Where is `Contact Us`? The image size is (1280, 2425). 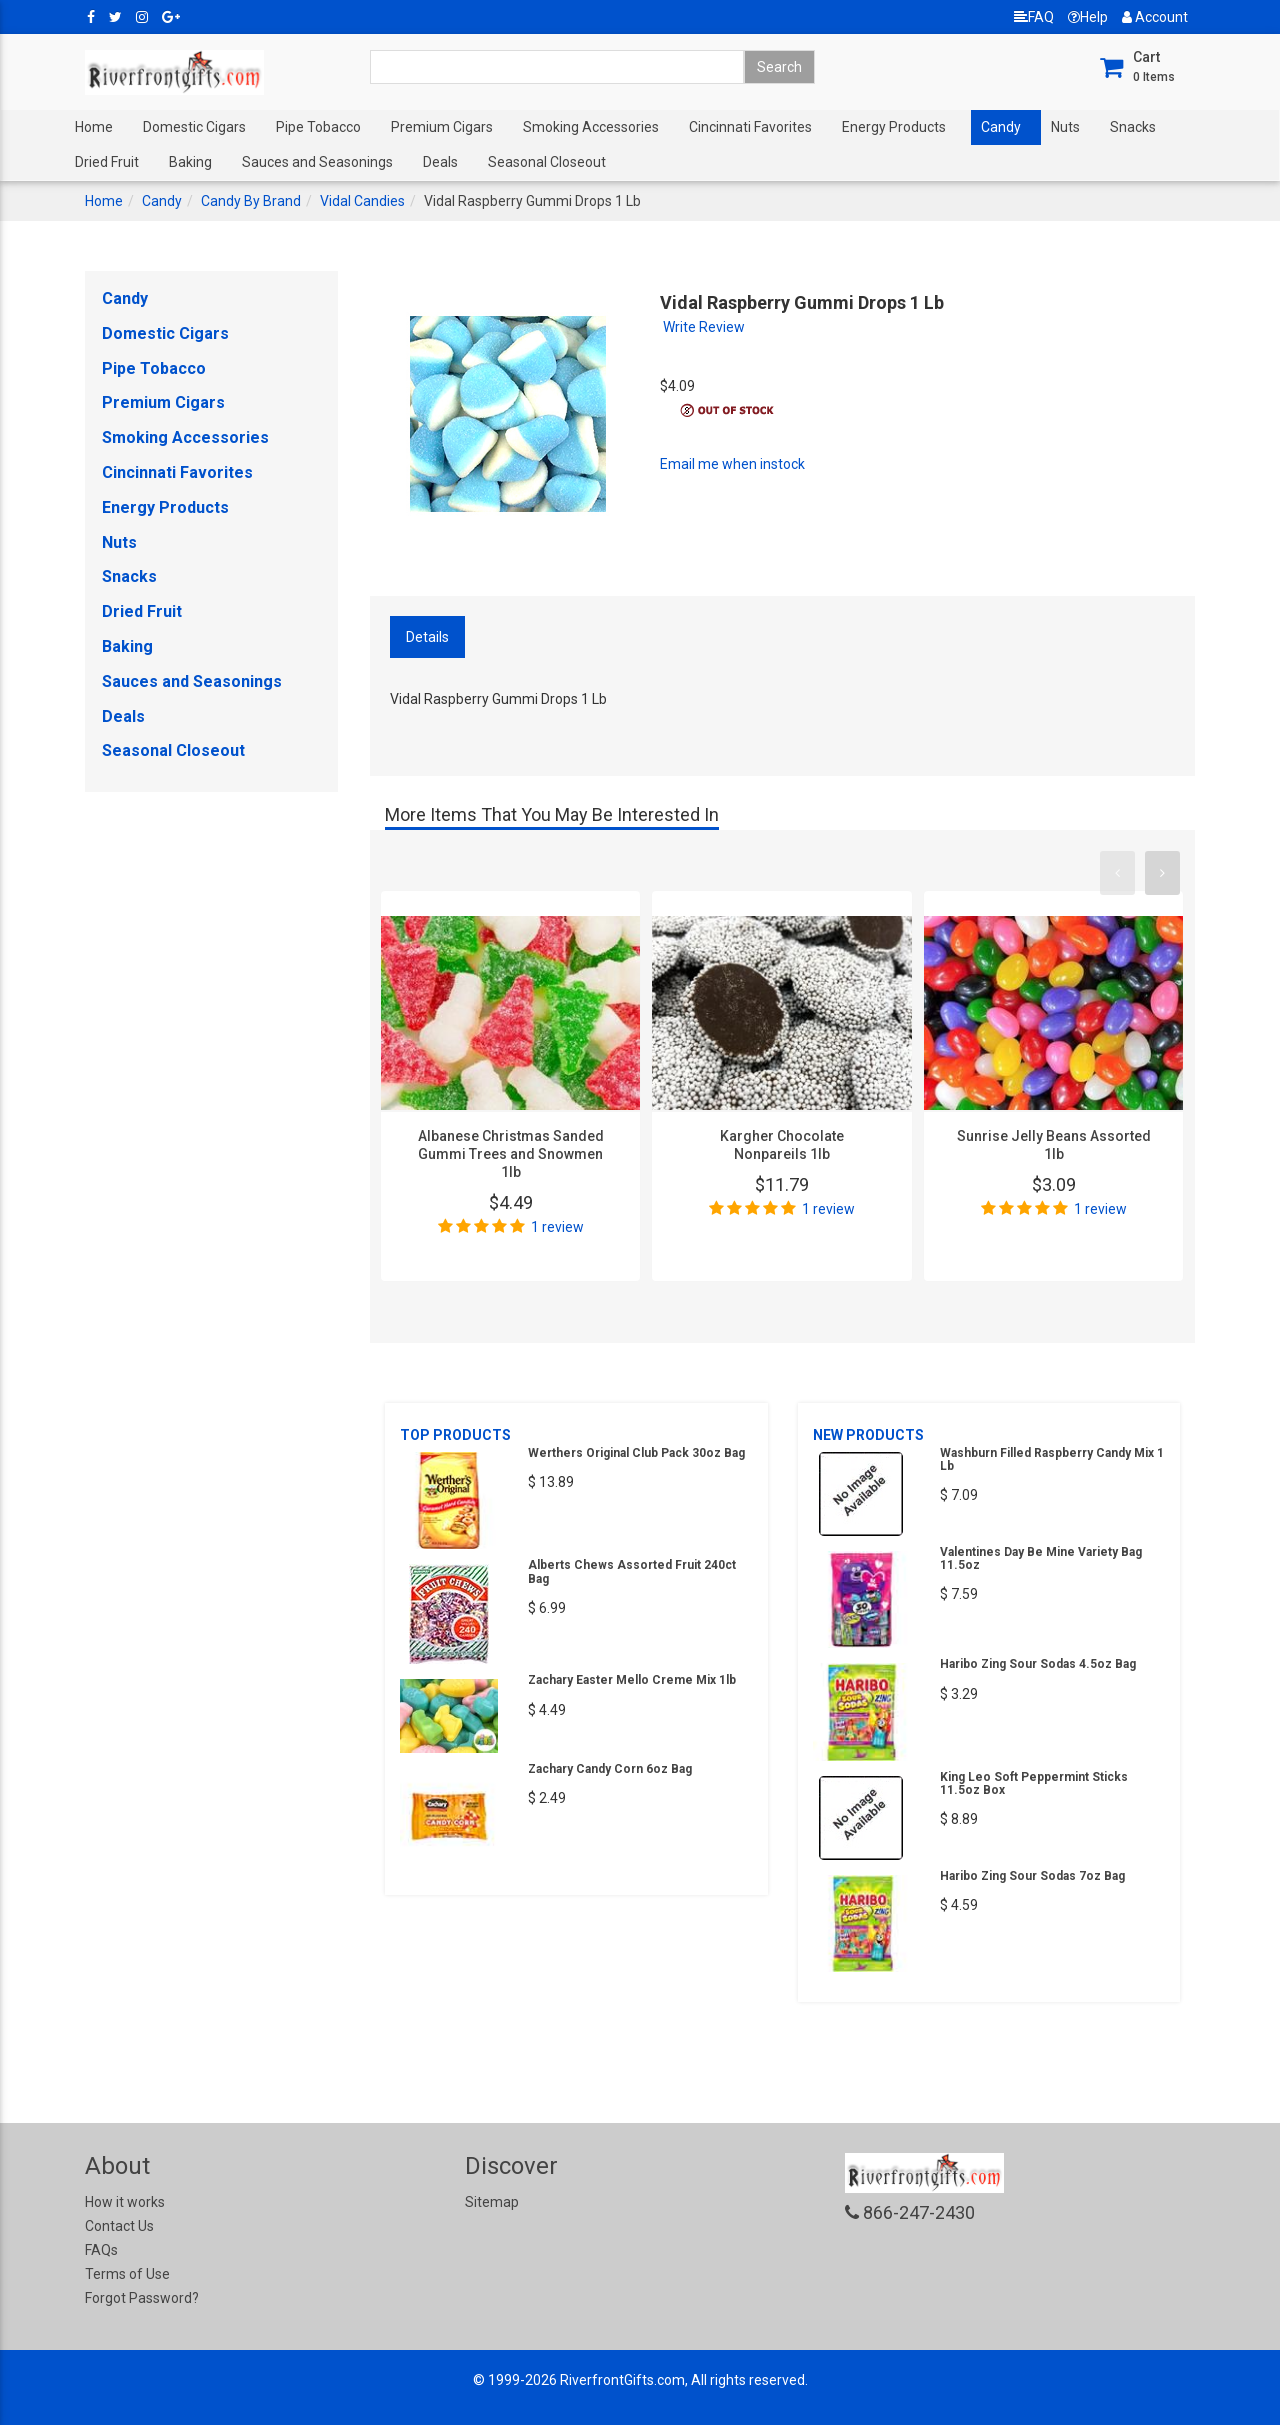
Contact Us is located at coordinates (119, 2226).